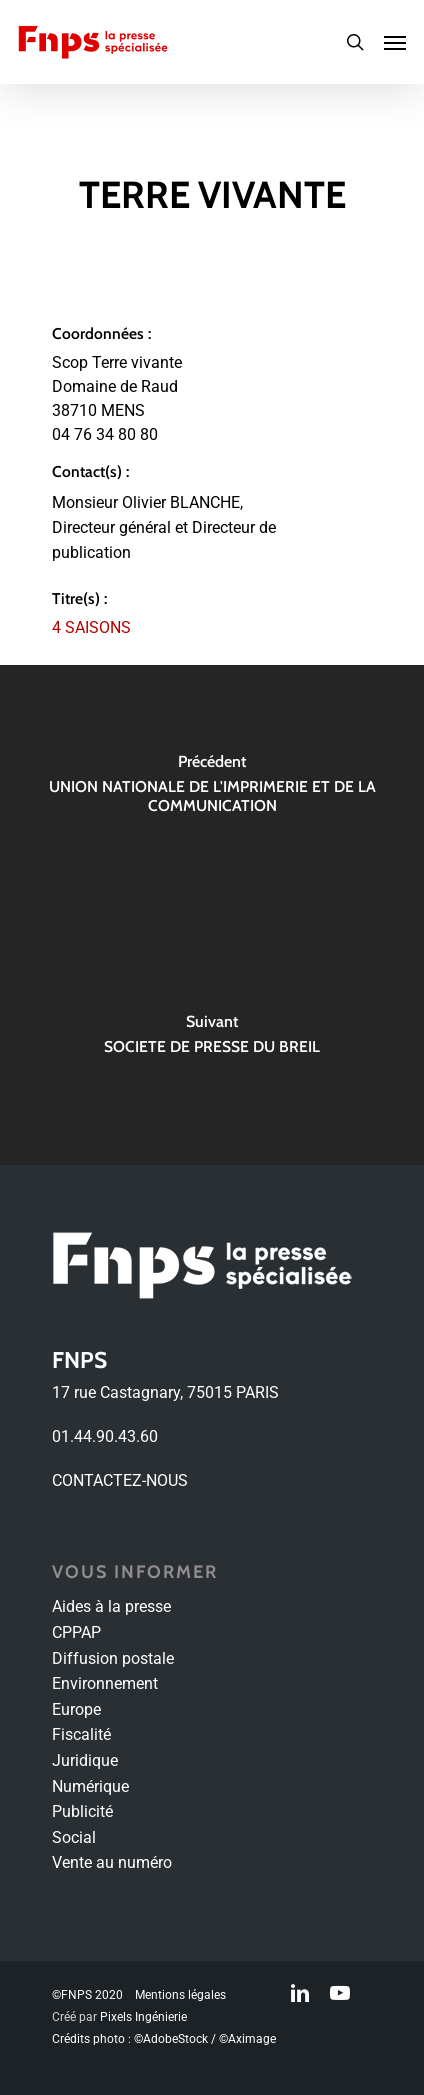 The width and height of the screenshot is (424, 2095). I want to click on 4 SAISONS, so click(91, 627).